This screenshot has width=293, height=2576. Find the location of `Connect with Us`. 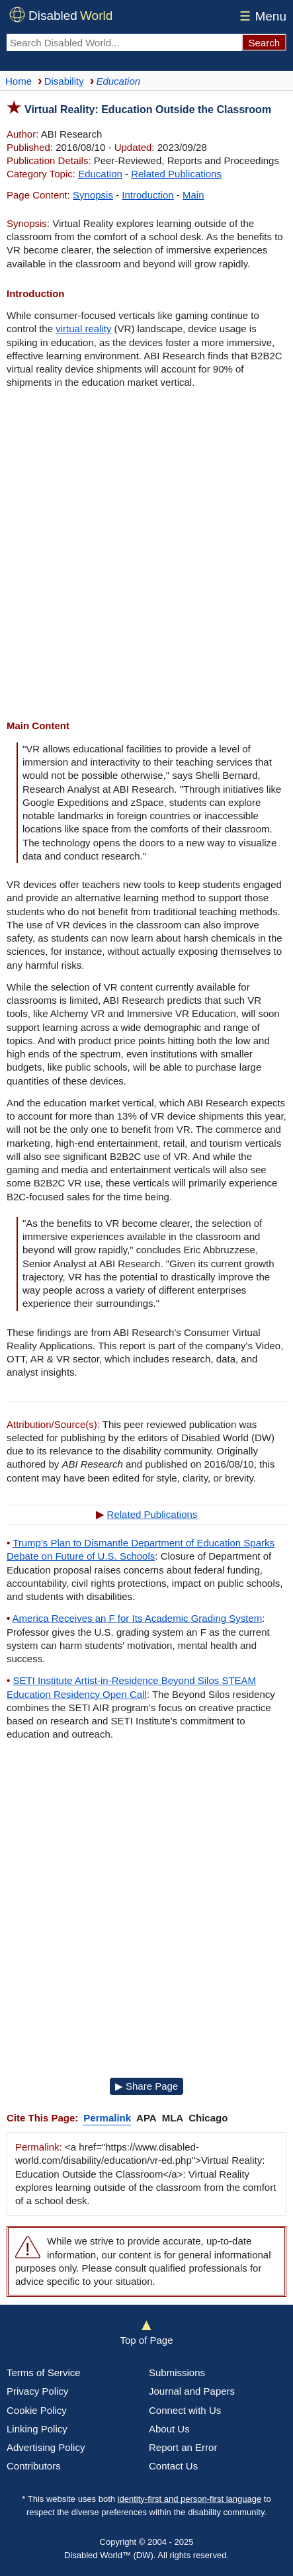

Connect with Us is located at coordinates (185, 2410).